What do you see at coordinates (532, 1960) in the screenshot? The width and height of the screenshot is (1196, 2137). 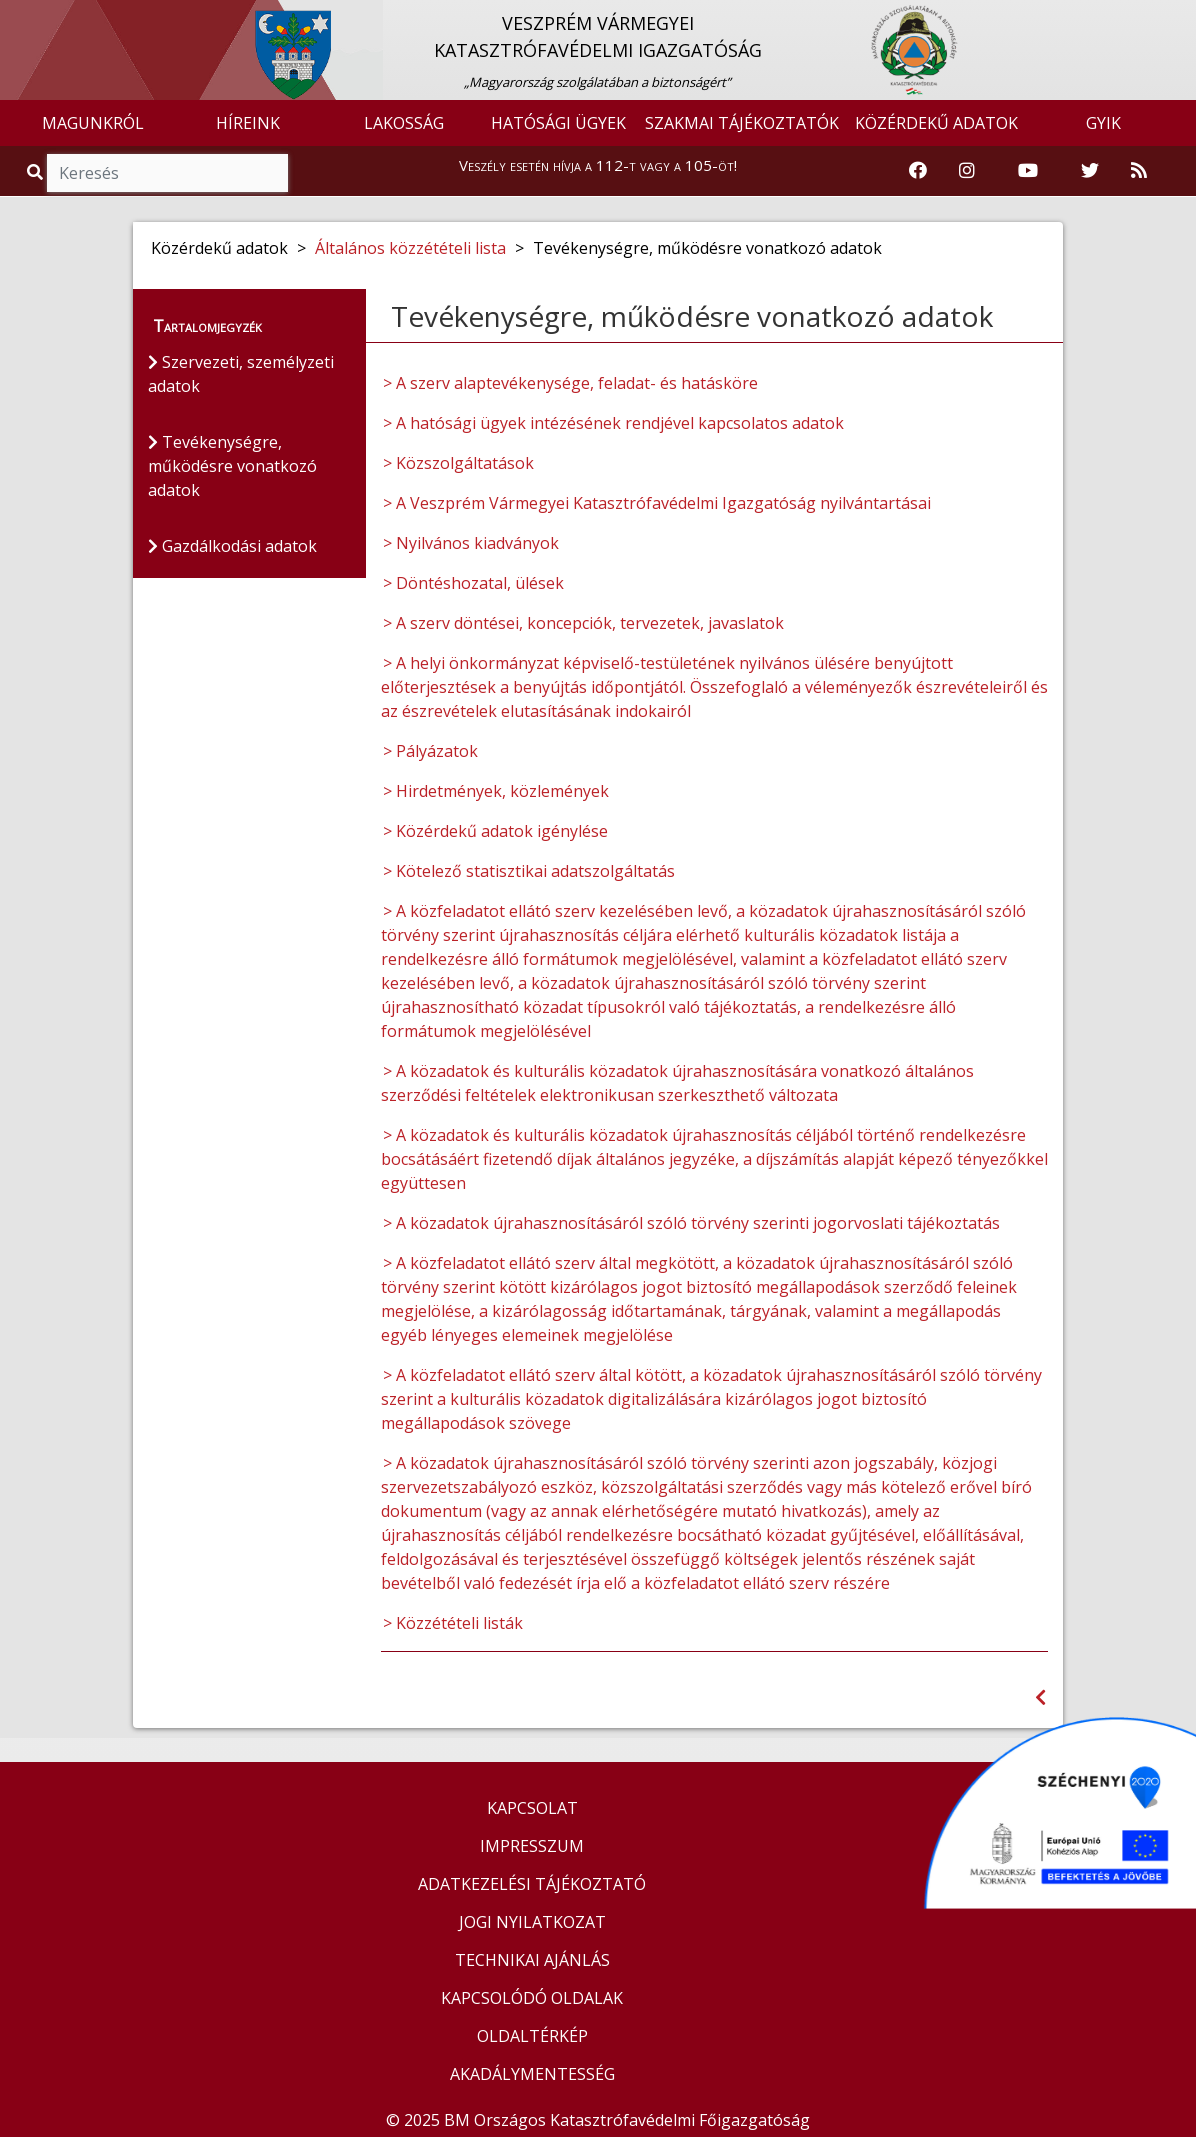 I see `TECHNIKAI AJÁNLÁS` at bounding box center [532, 1960].